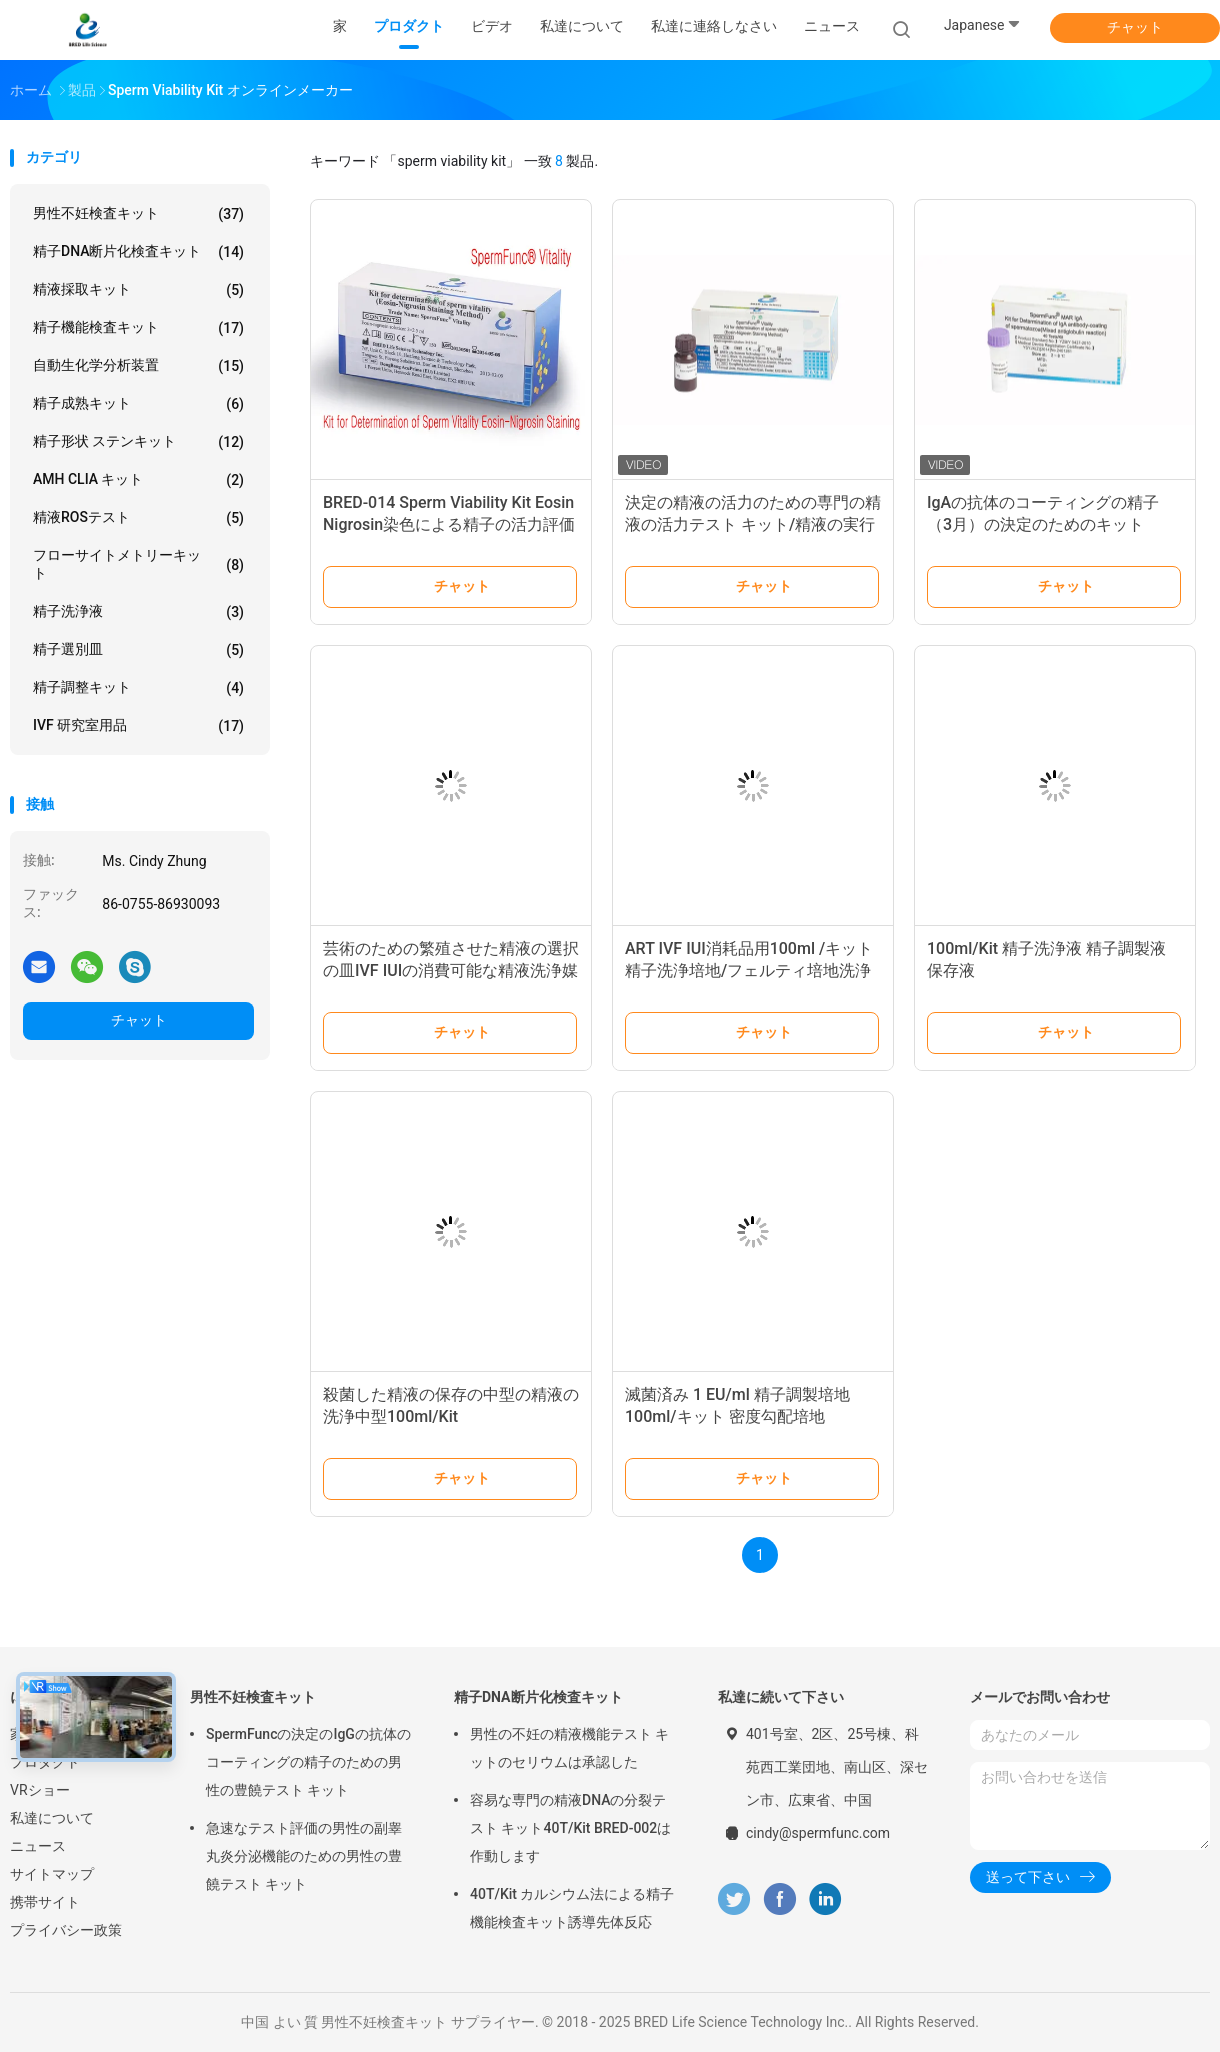 This screenshot has width=1220, height=2052. What do you see at coordinates (138, 650) in the screenshot?
I see `精子選別皿` at bounding box center [138, 650].